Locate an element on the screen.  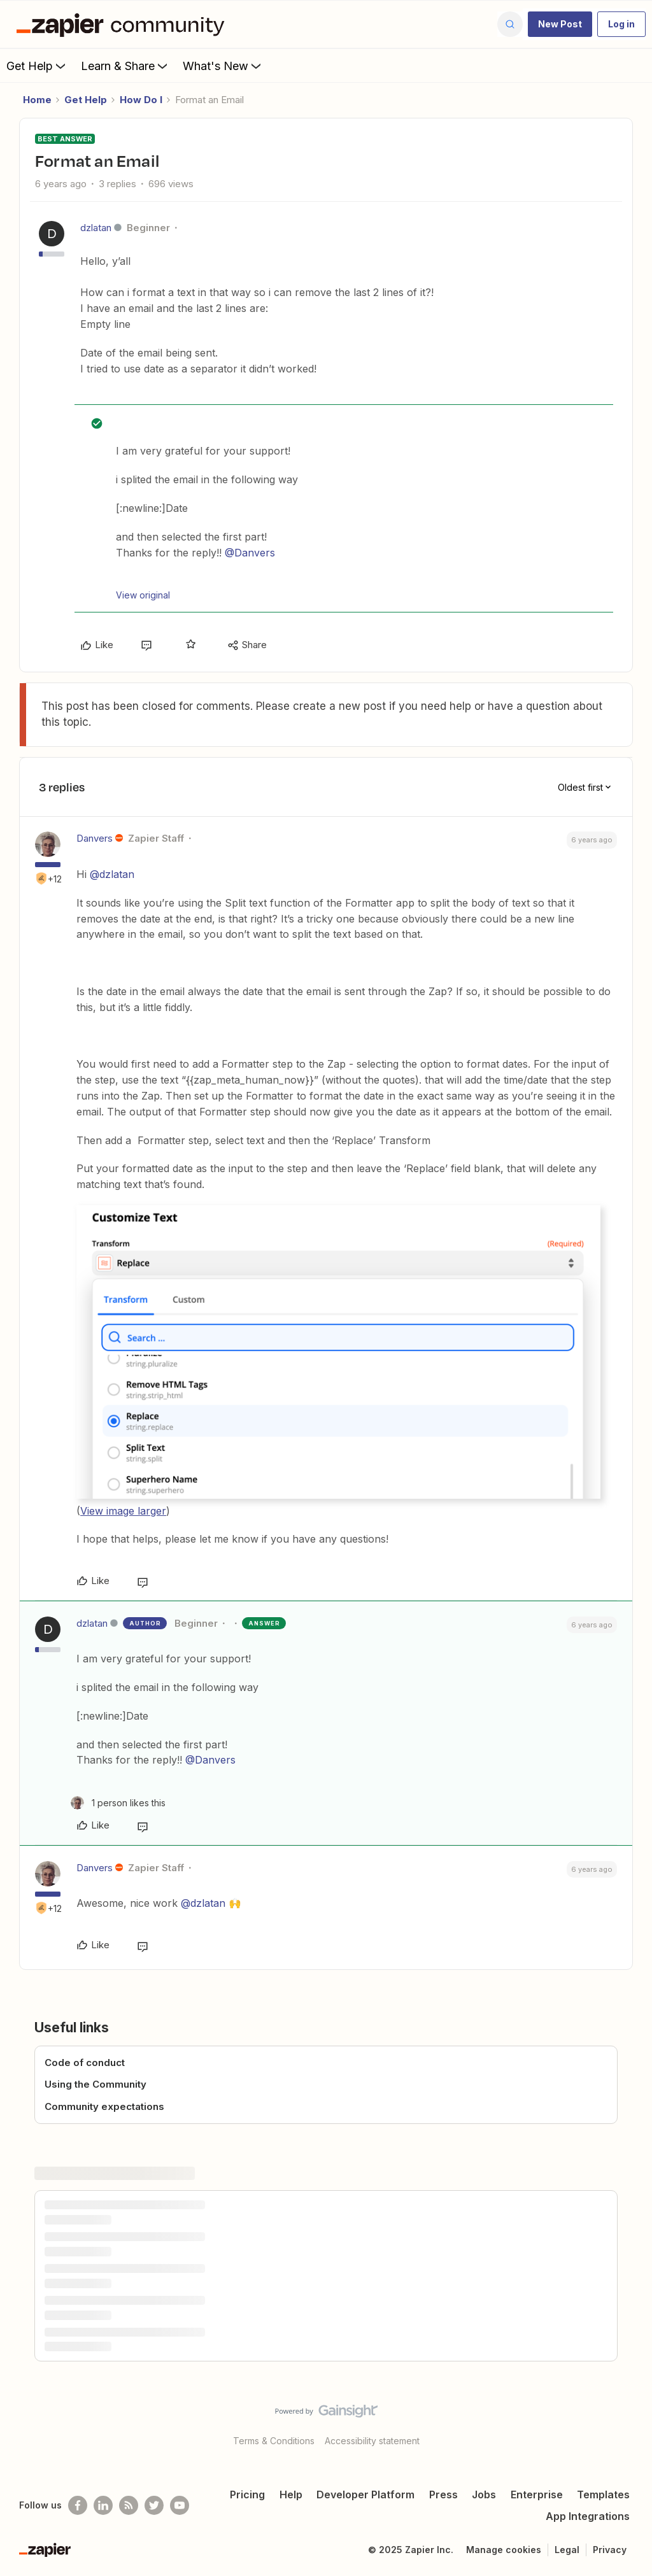
Code of conduct is located at coordinates (85, 2062).